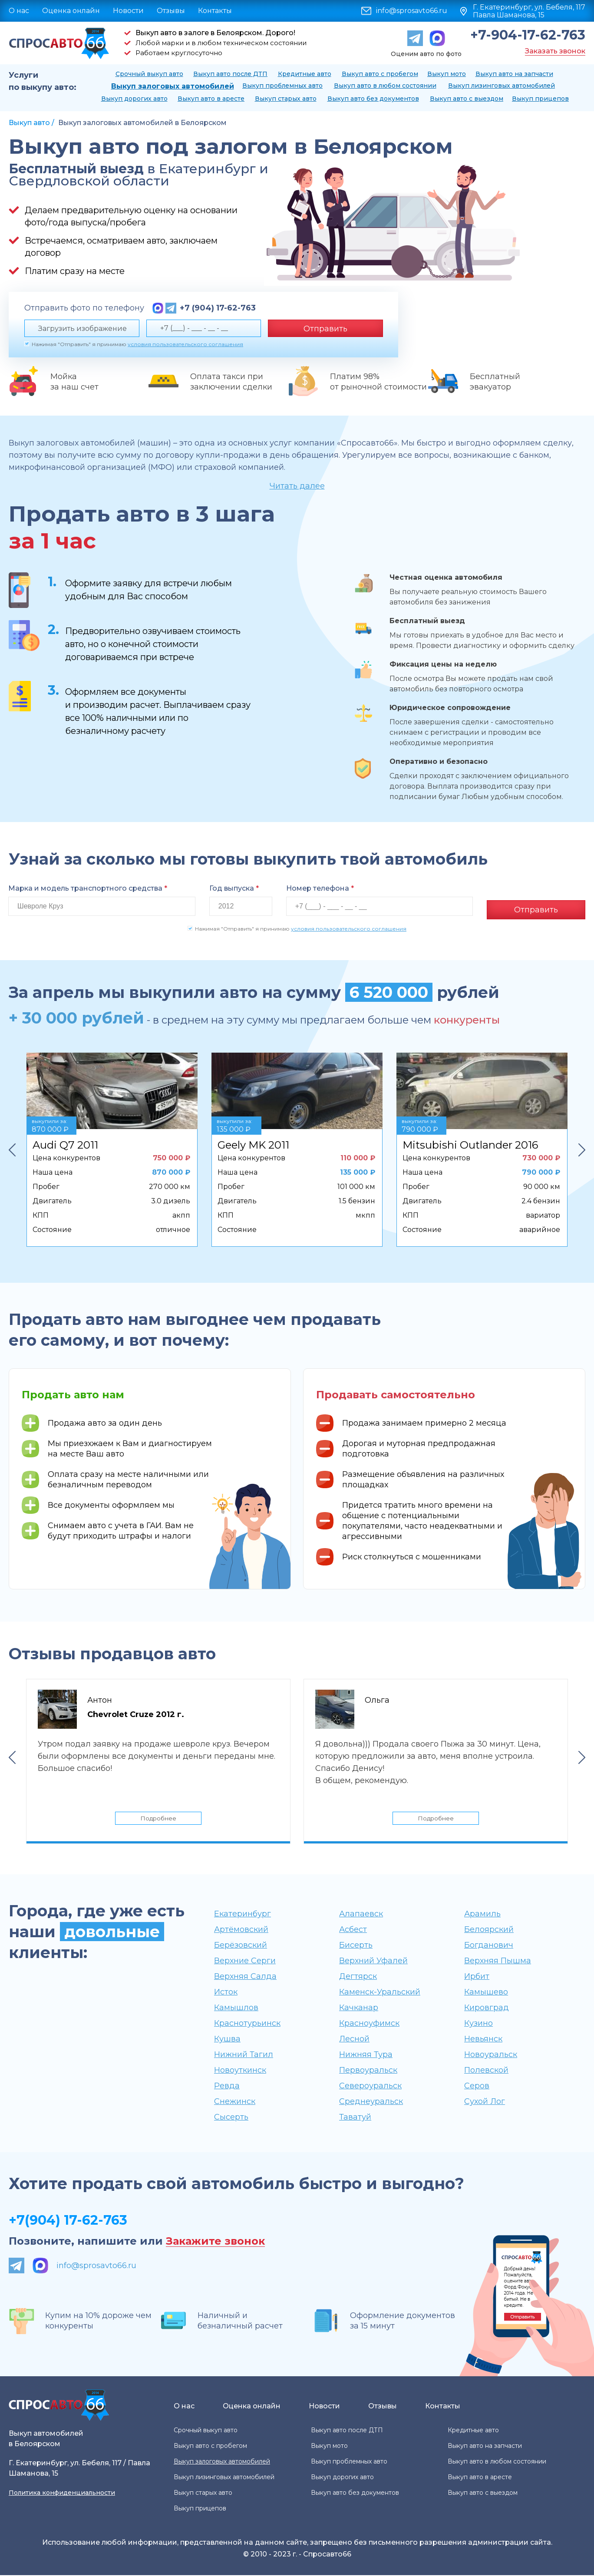 The width and height of the screenshot is (594, 2576). What do you see at coordinates (483, 2039) in the screenshot?
I see `Невьянск` at bounding box center [483, 2039].